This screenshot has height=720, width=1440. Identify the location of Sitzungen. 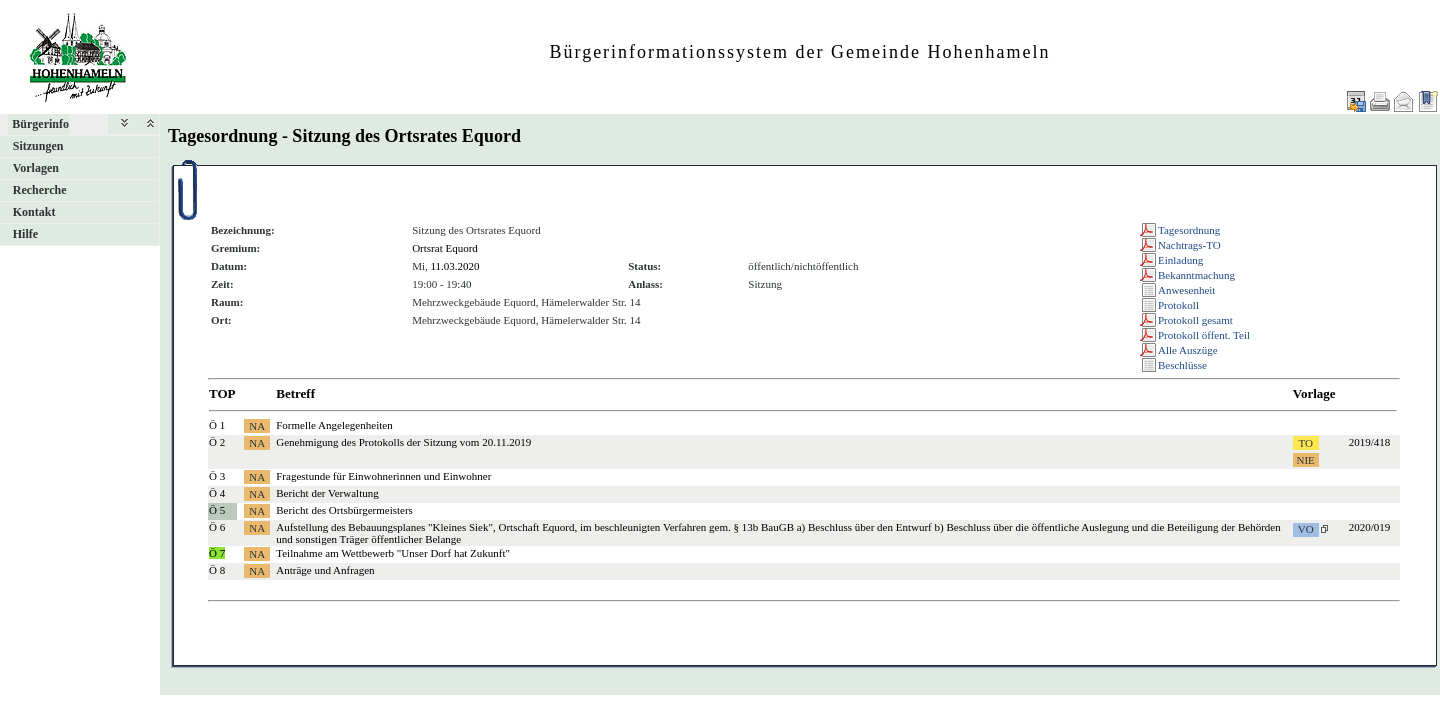
(38, 146).